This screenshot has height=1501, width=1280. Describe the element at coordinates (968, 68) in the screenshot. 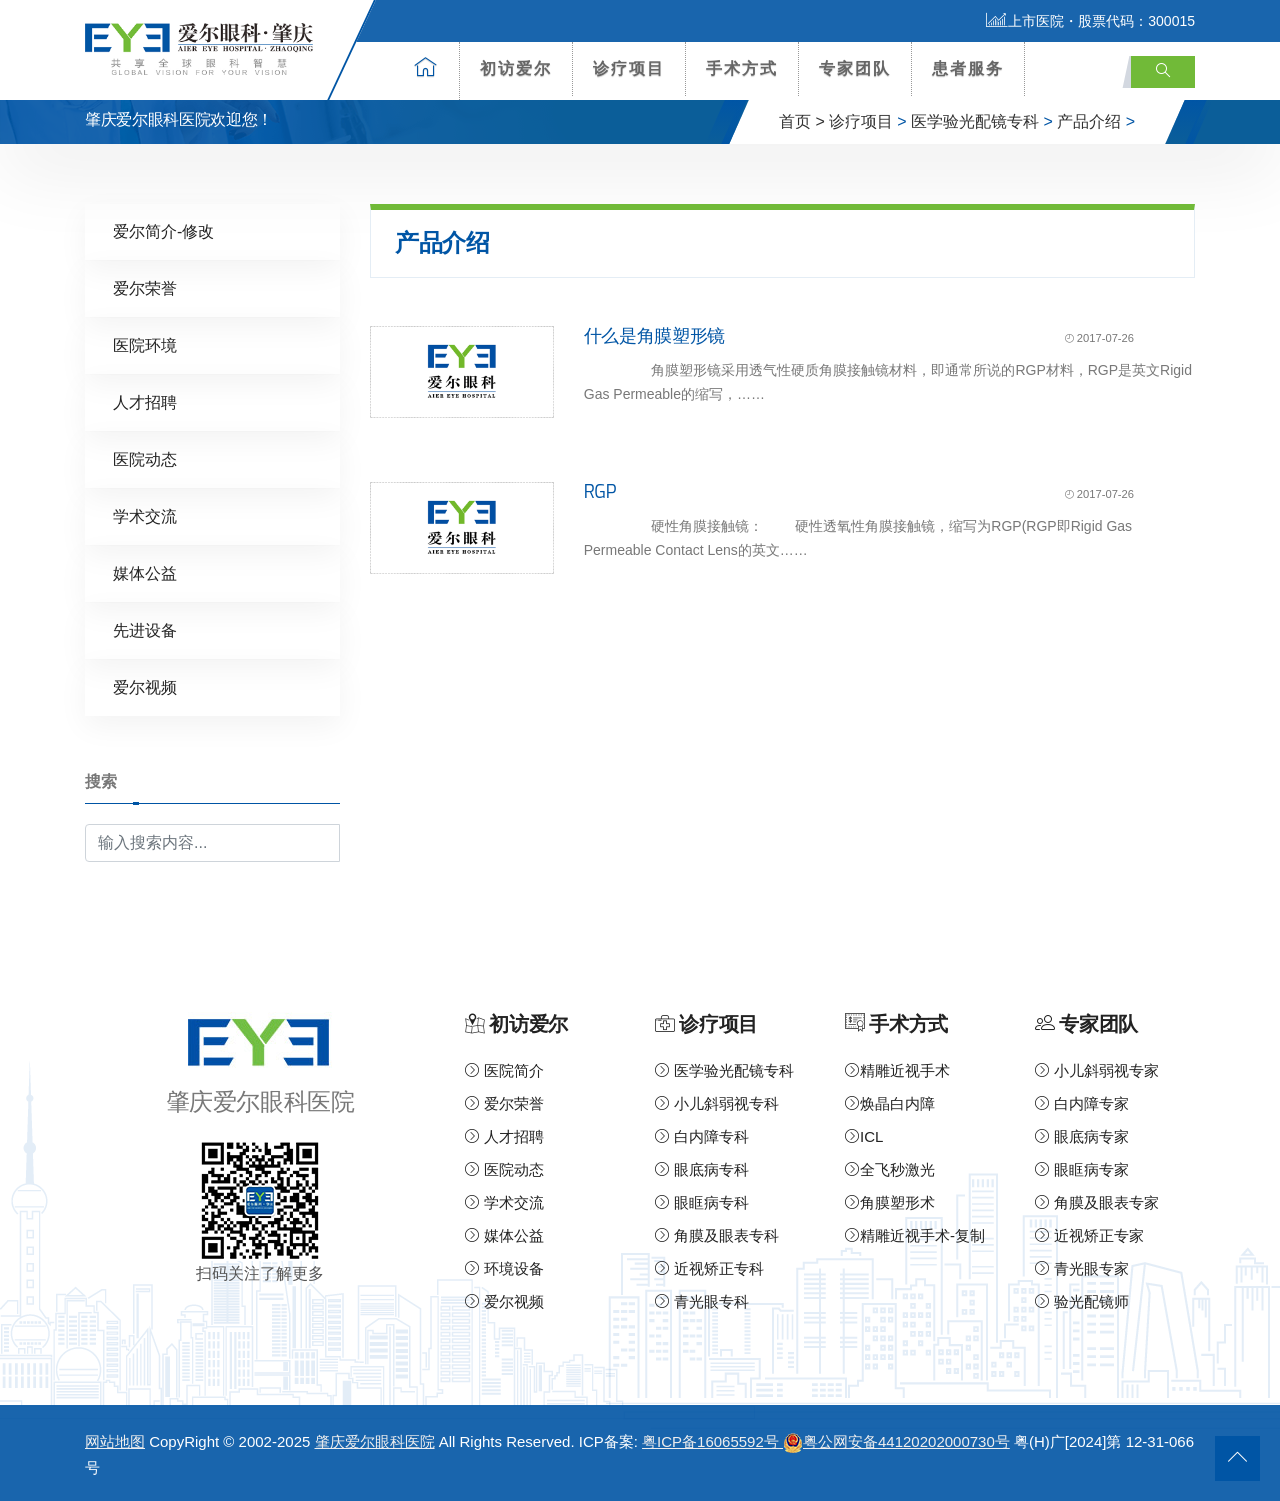

I see `患者服务` at that location.